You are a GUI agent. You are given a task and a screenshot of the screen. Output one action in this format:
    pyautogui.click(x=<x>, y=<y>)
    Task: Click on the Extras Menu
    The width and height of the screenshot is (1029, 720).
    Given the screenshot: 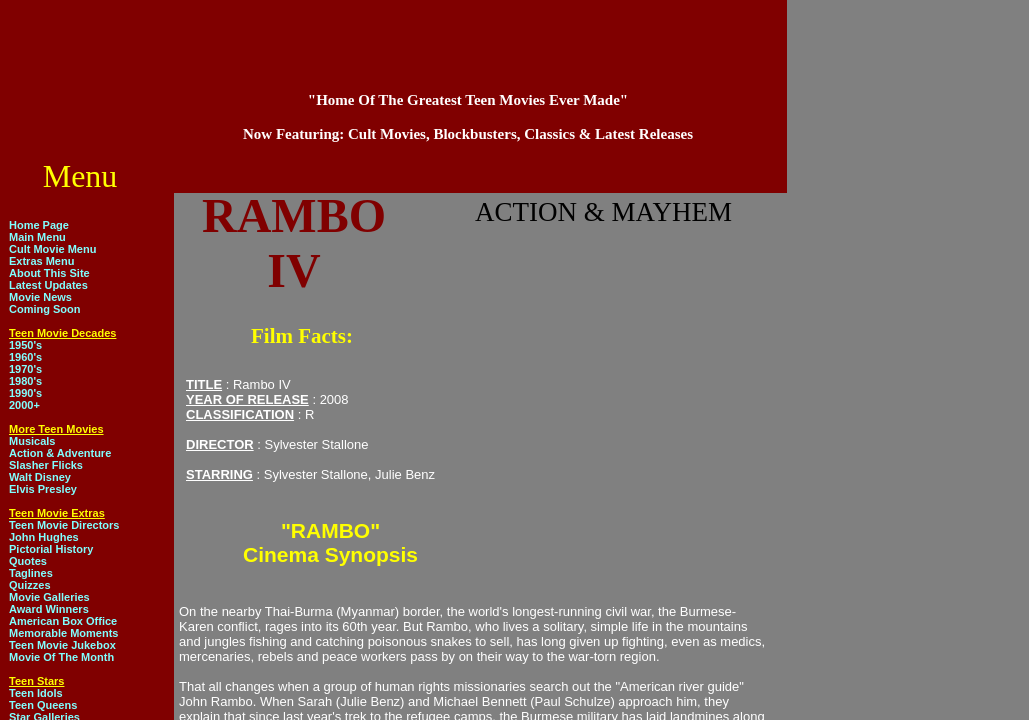 What is the action you would take?
    pyautogui.click(x=41, y=261)
    